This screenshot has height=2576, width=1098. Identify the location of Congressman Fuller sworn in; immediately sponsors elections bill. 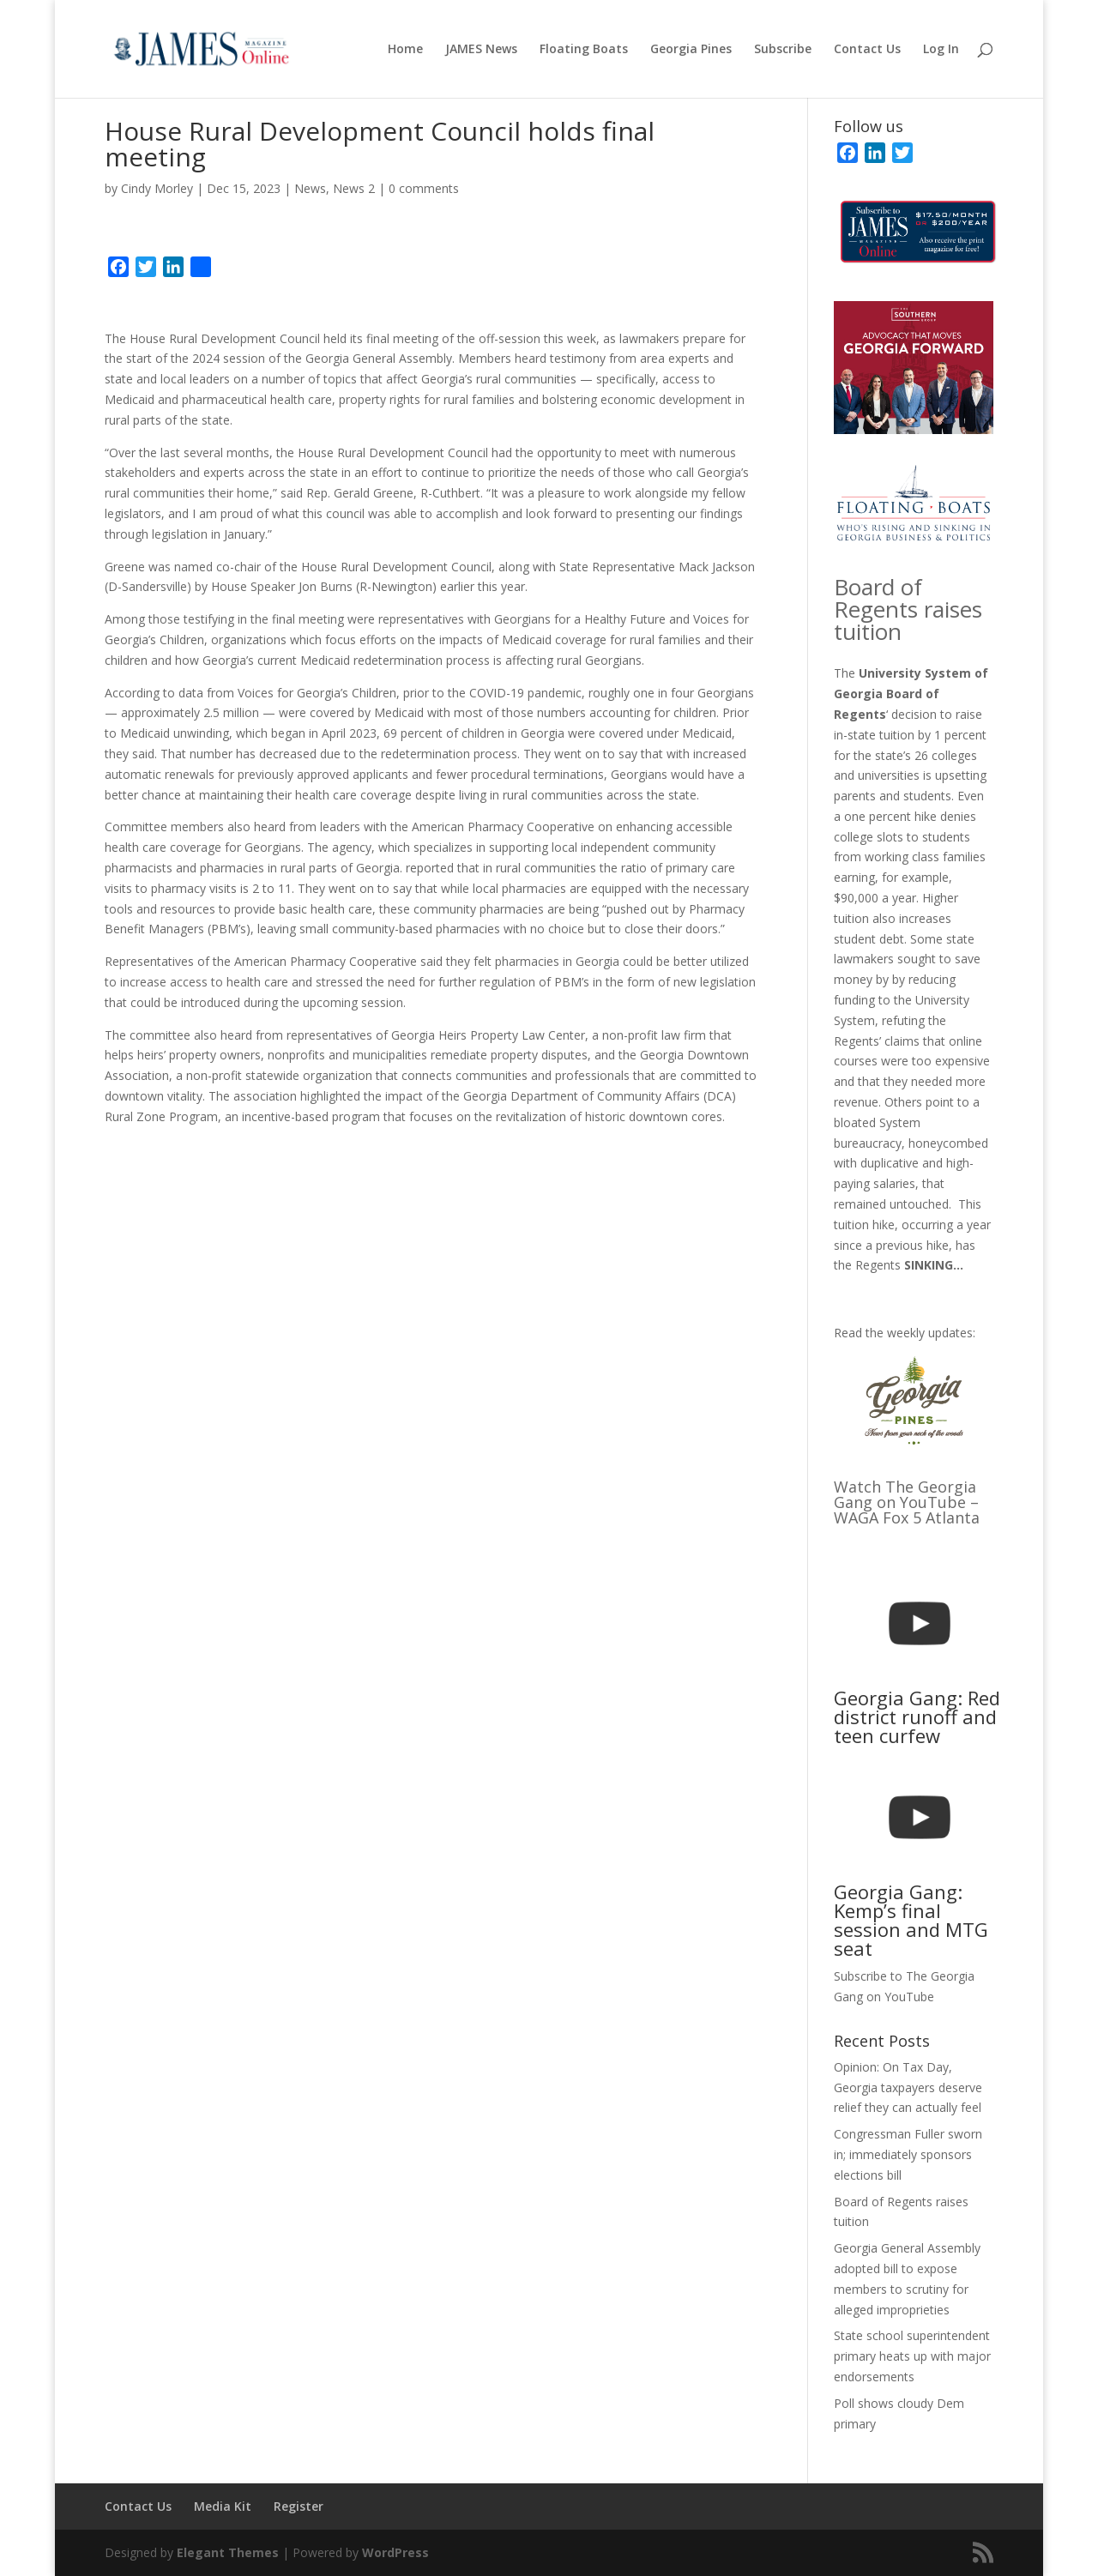
(908, 2154).